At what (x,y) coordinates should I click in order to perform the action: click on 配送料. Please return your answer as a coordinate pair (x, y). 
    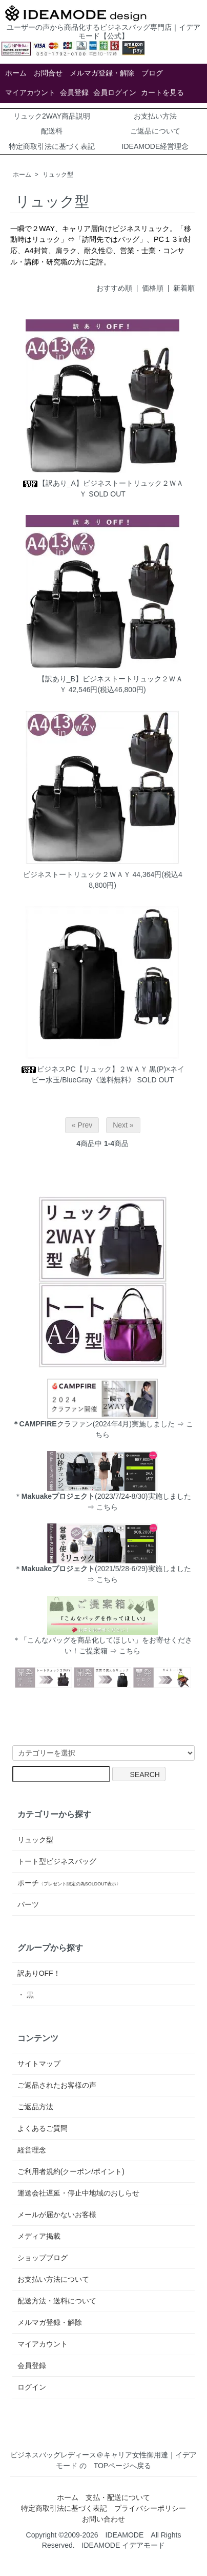
    Looking at the image, I should click on (52, 131).